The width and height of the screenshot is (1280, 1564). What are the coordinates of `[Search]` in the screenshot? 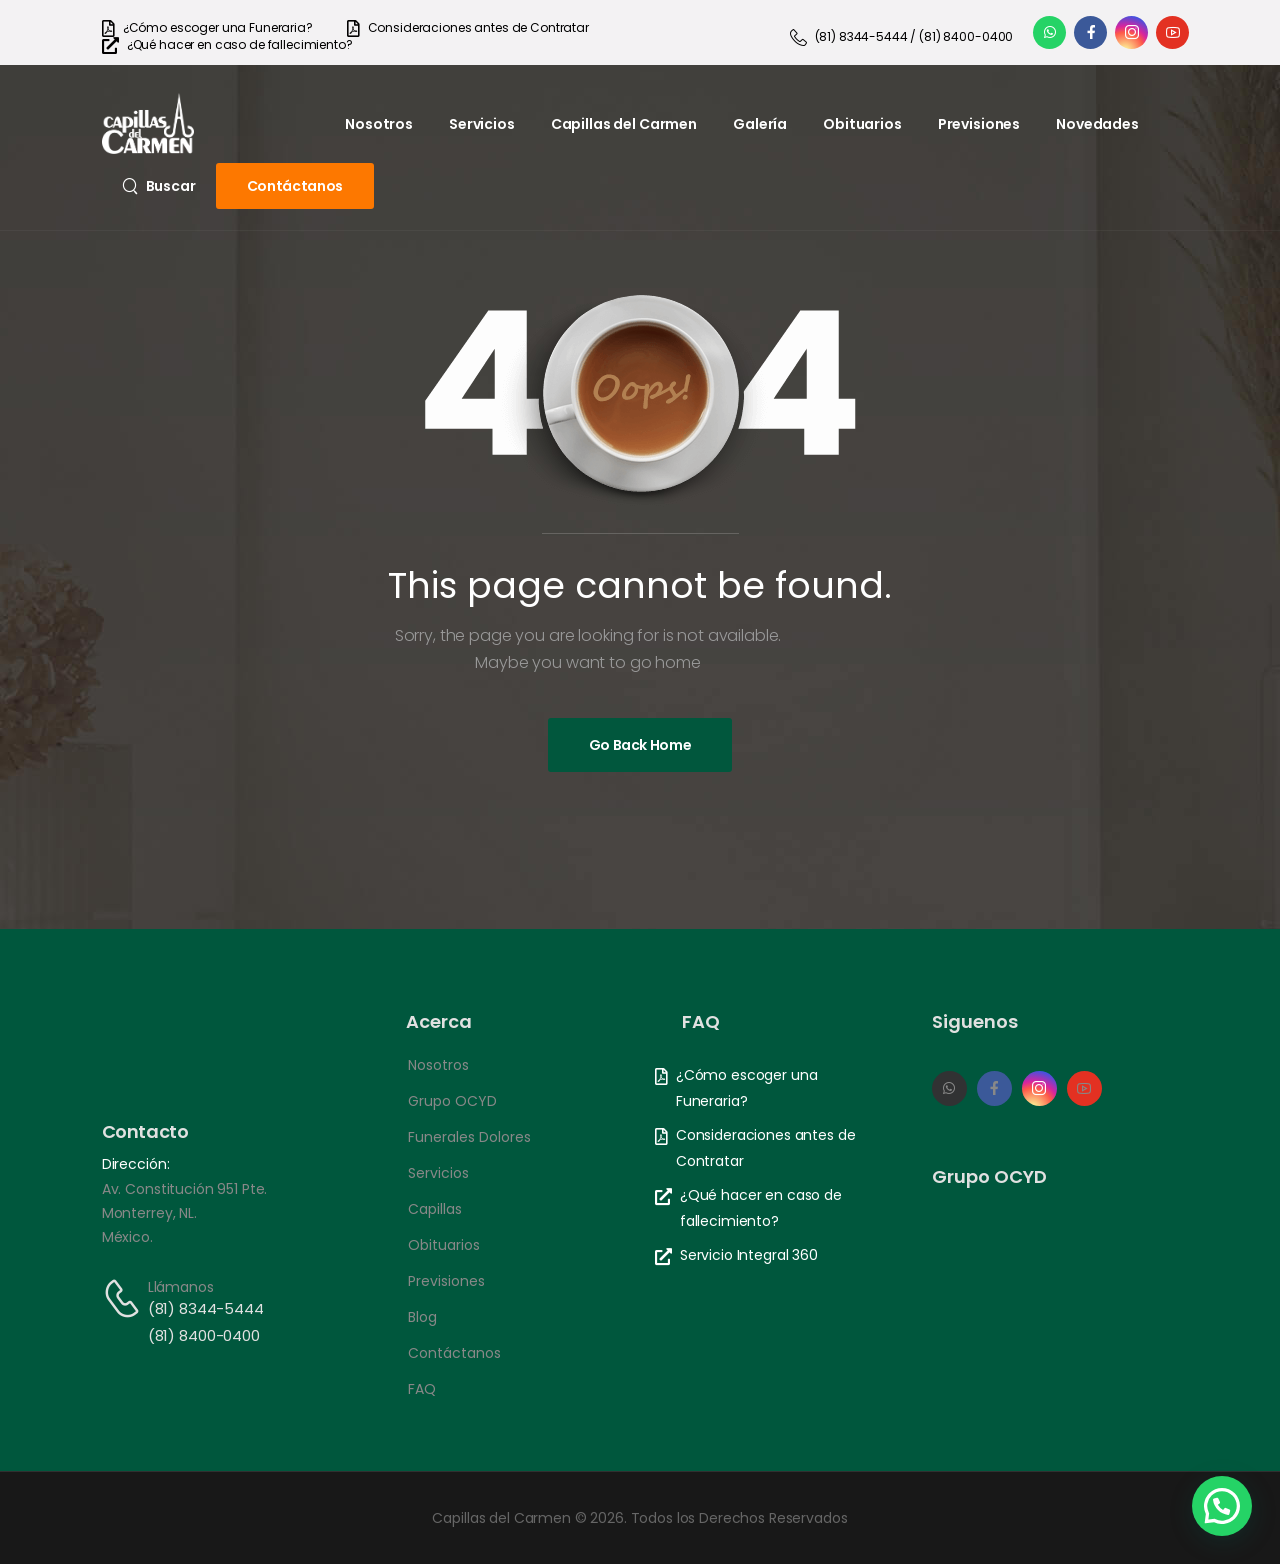 It's located at (159, 185).